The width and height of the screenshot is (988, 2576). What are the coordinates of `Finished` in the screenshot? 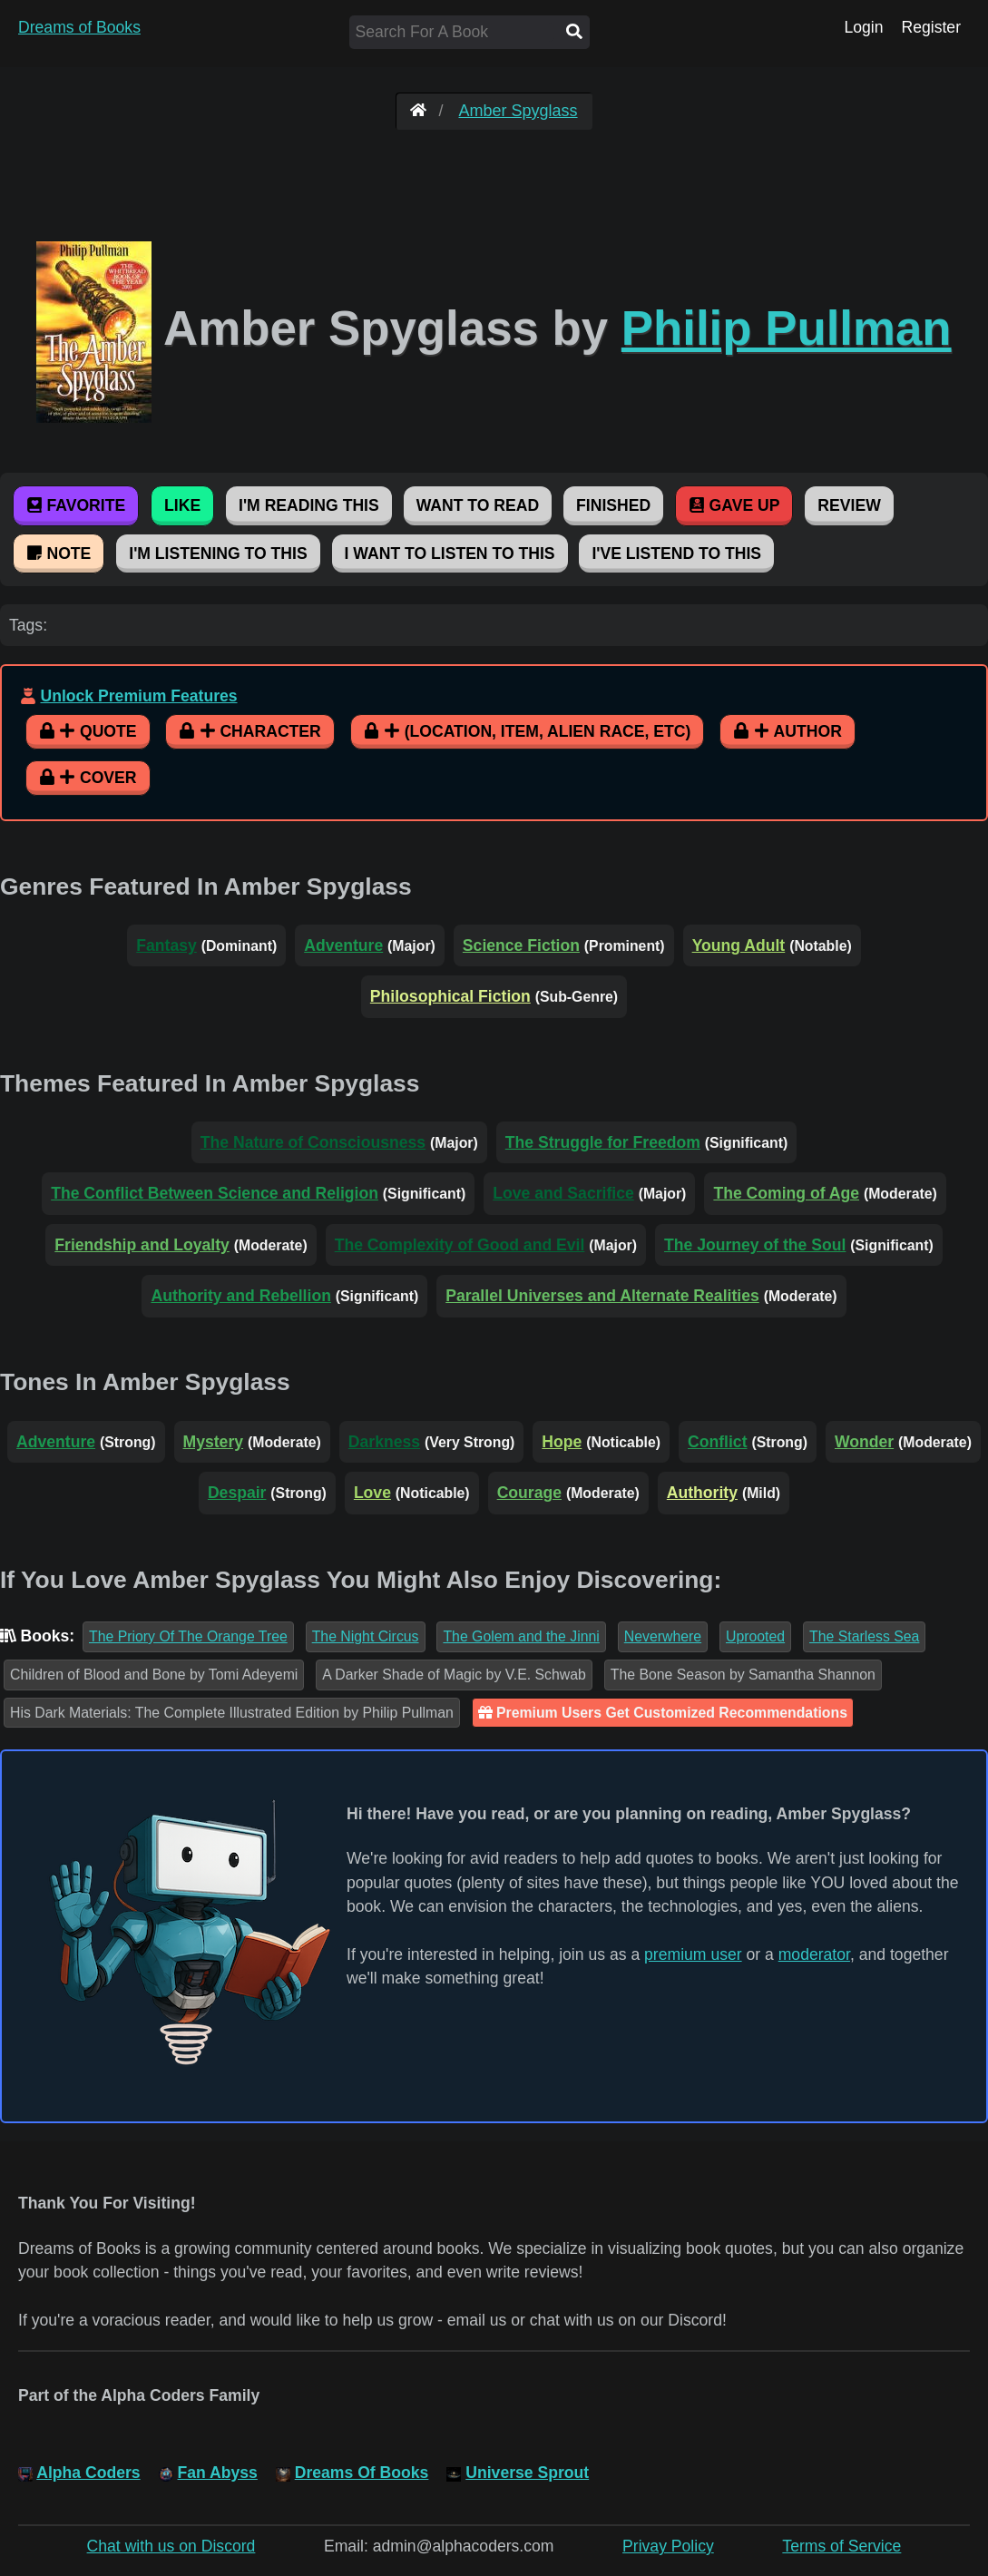 It's located at (613, 505).